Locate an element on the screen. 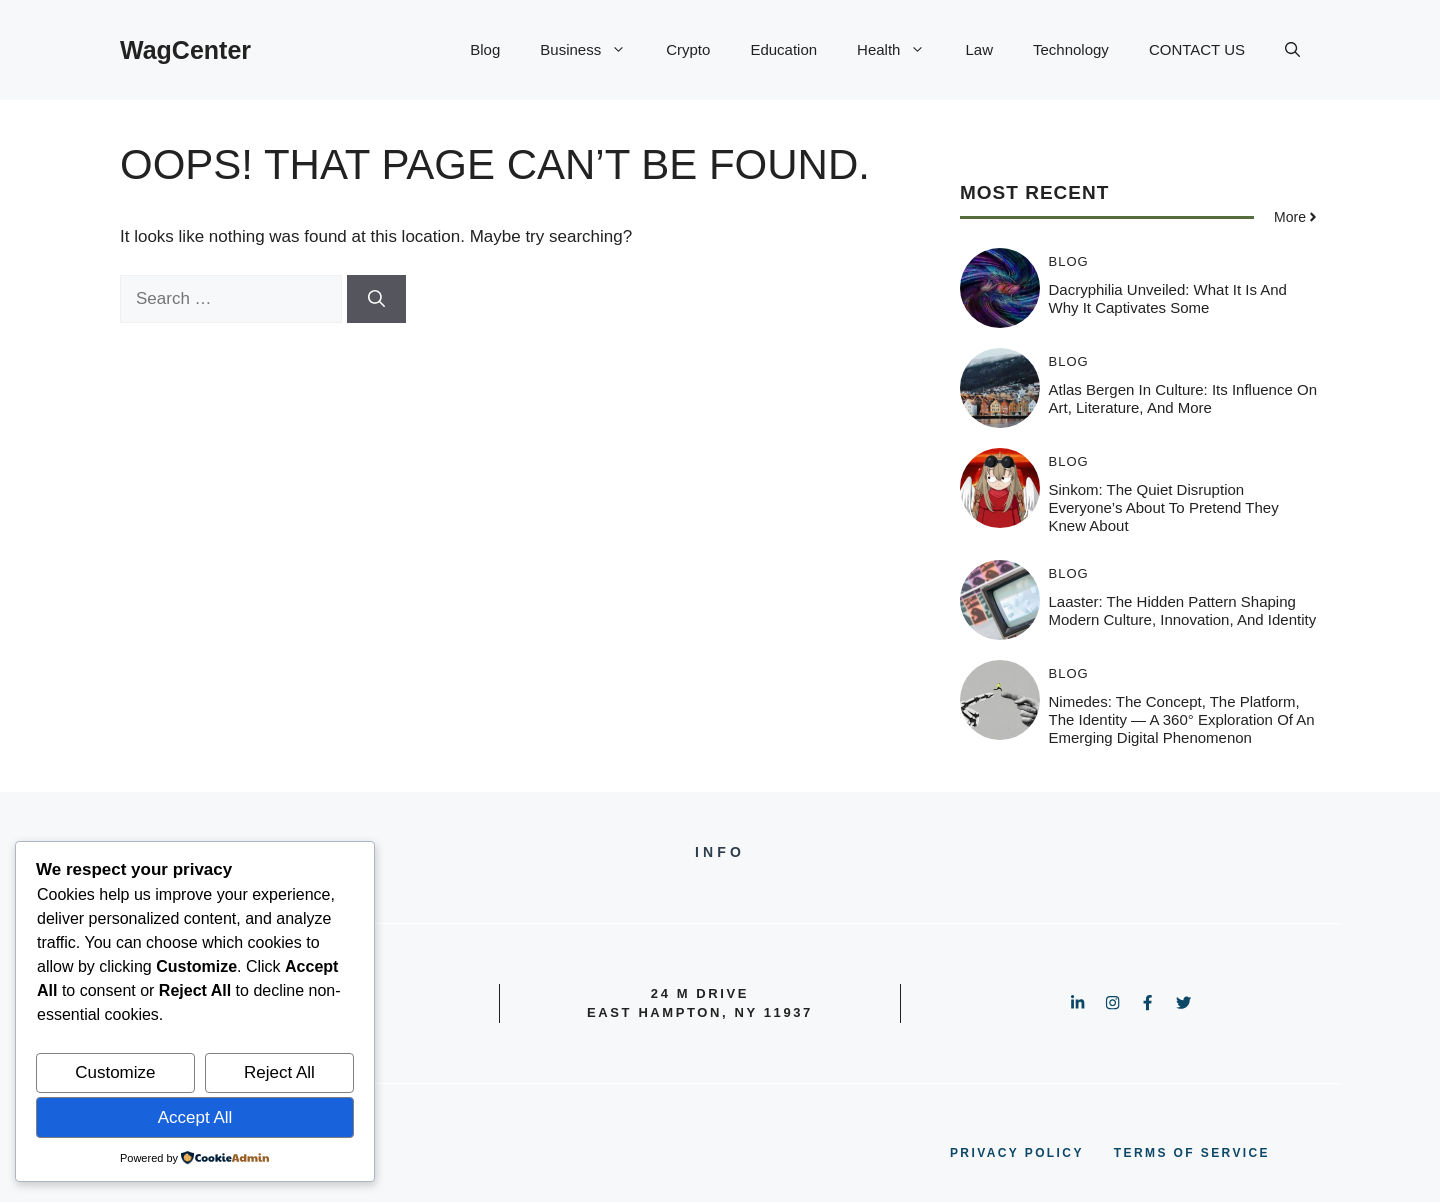  Nimedes: The Concept, The Platform, The Identity — A 360° Exploration of an Emerging Digital Phenomenon is located at coordinates (1182, 719).